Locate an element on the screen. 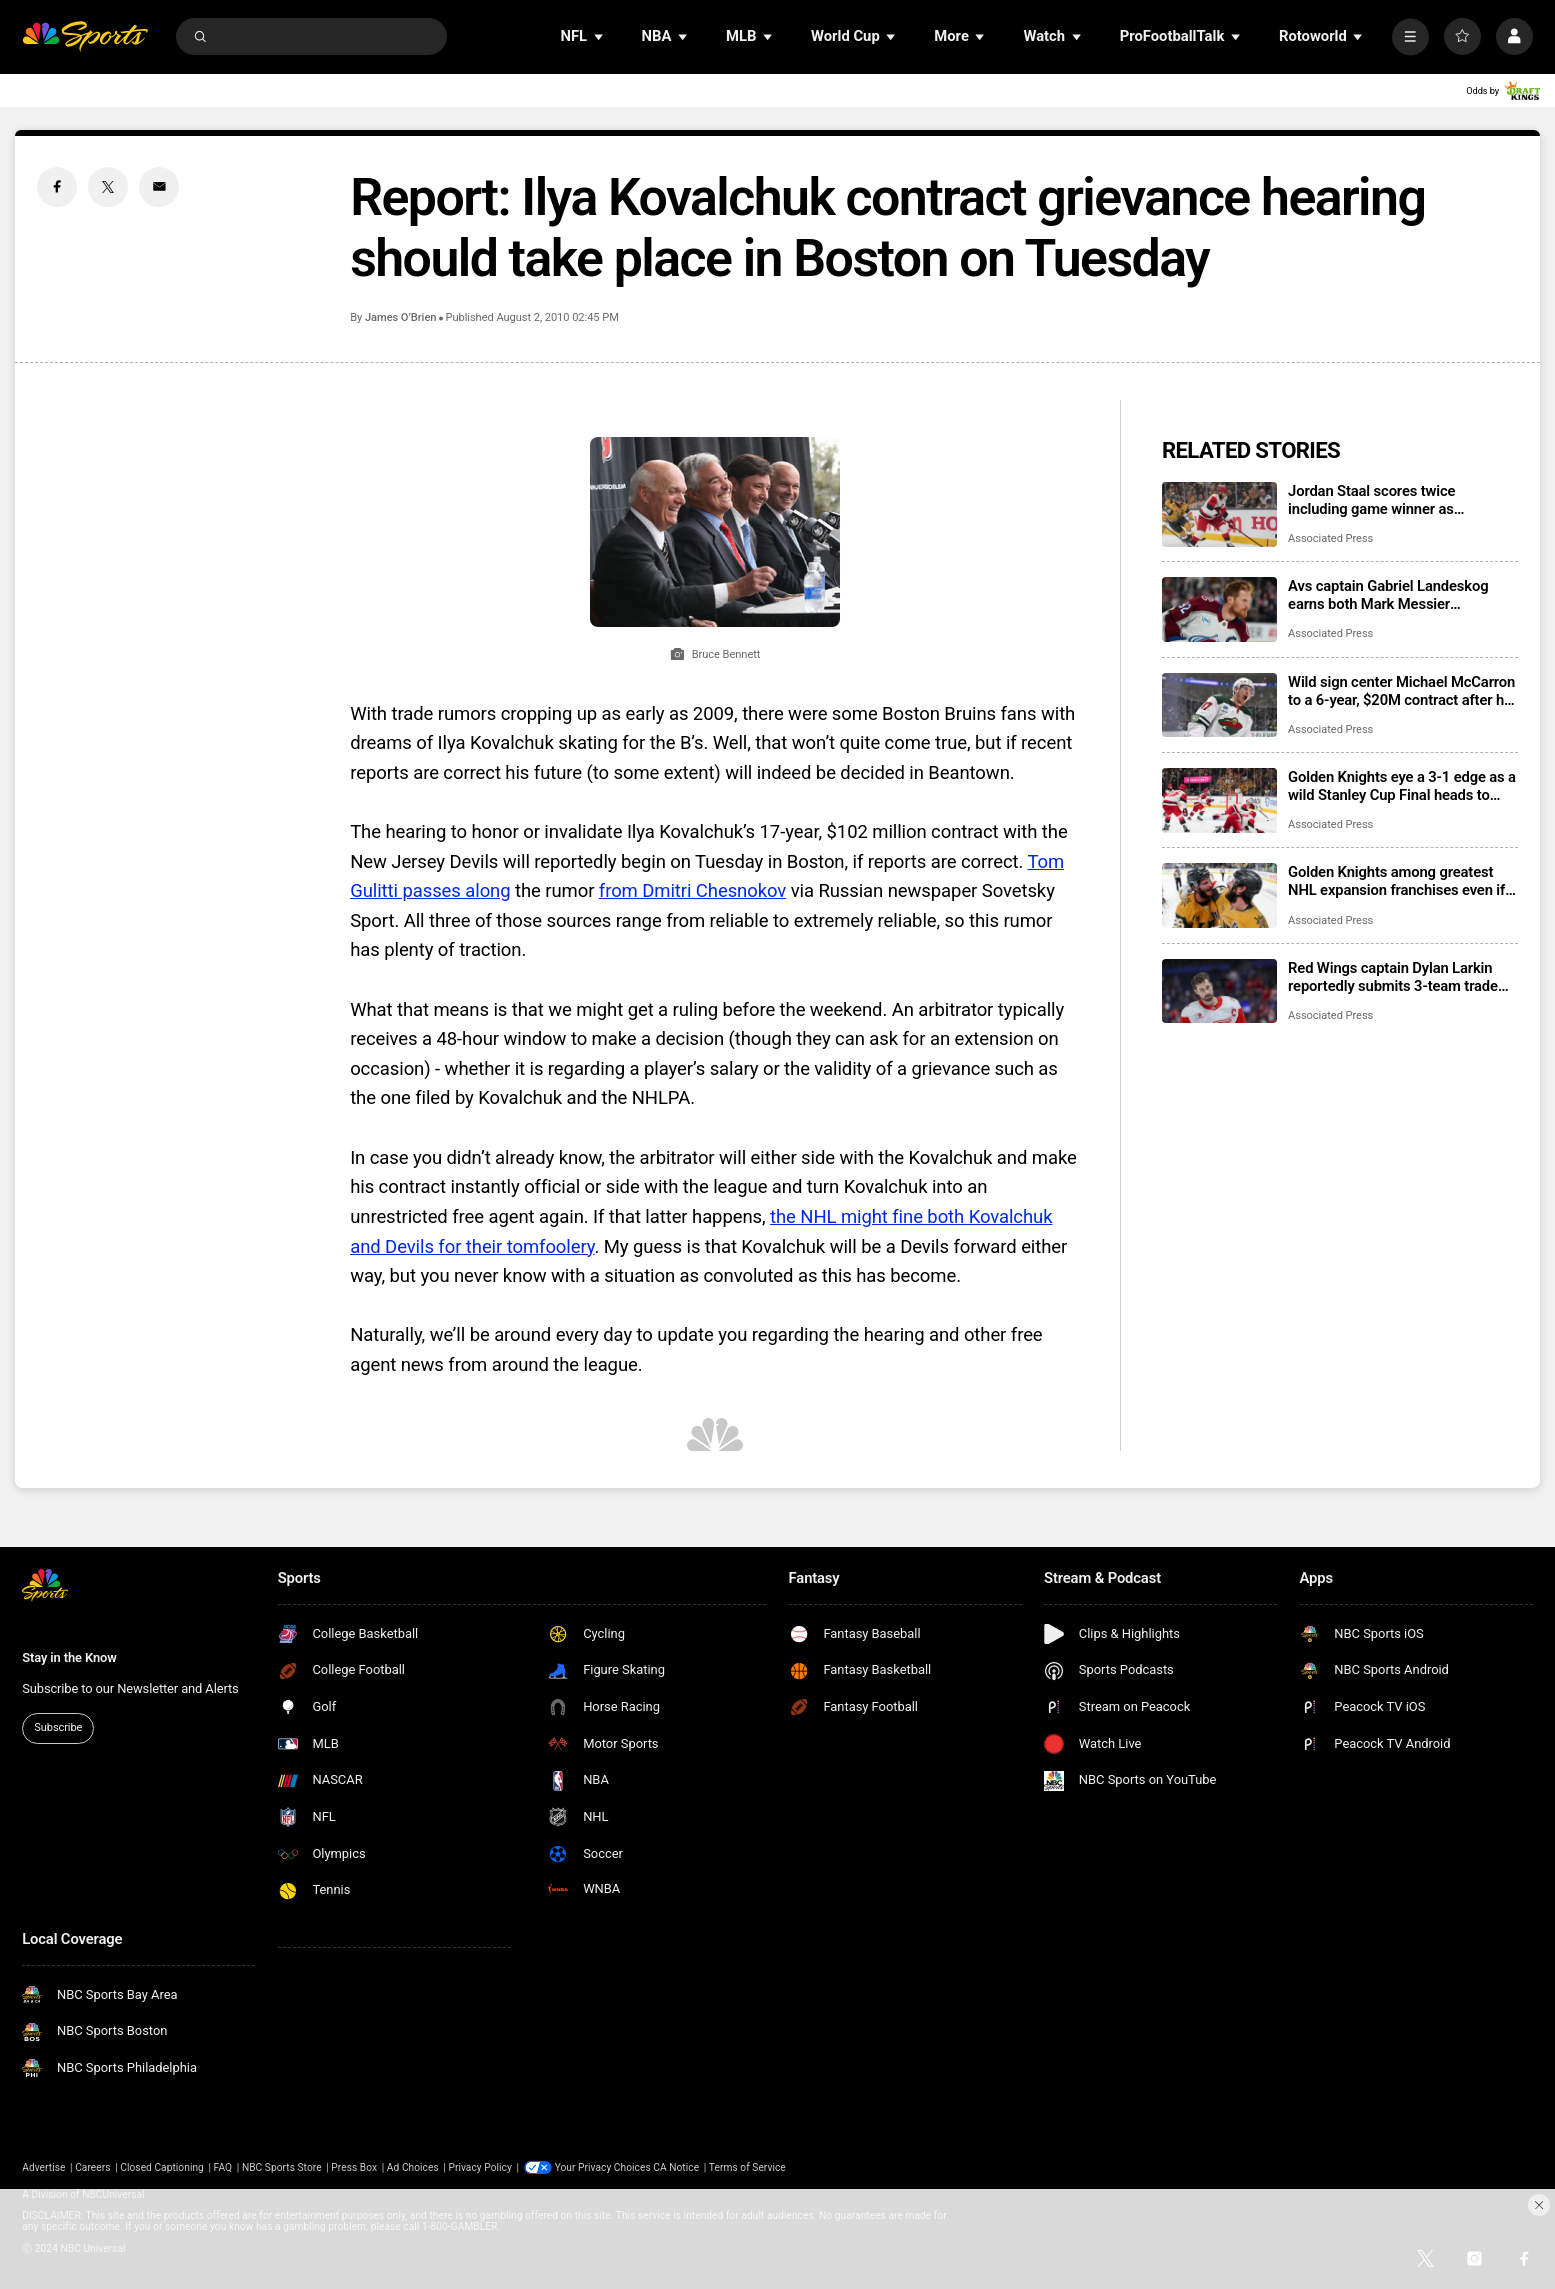 The width and height of the screenshot is (1555, 2289). [Jordan Staal scores twice including game winner as Hurricanes pull even with Golden Knights] is located at coordinates (1219, 514).